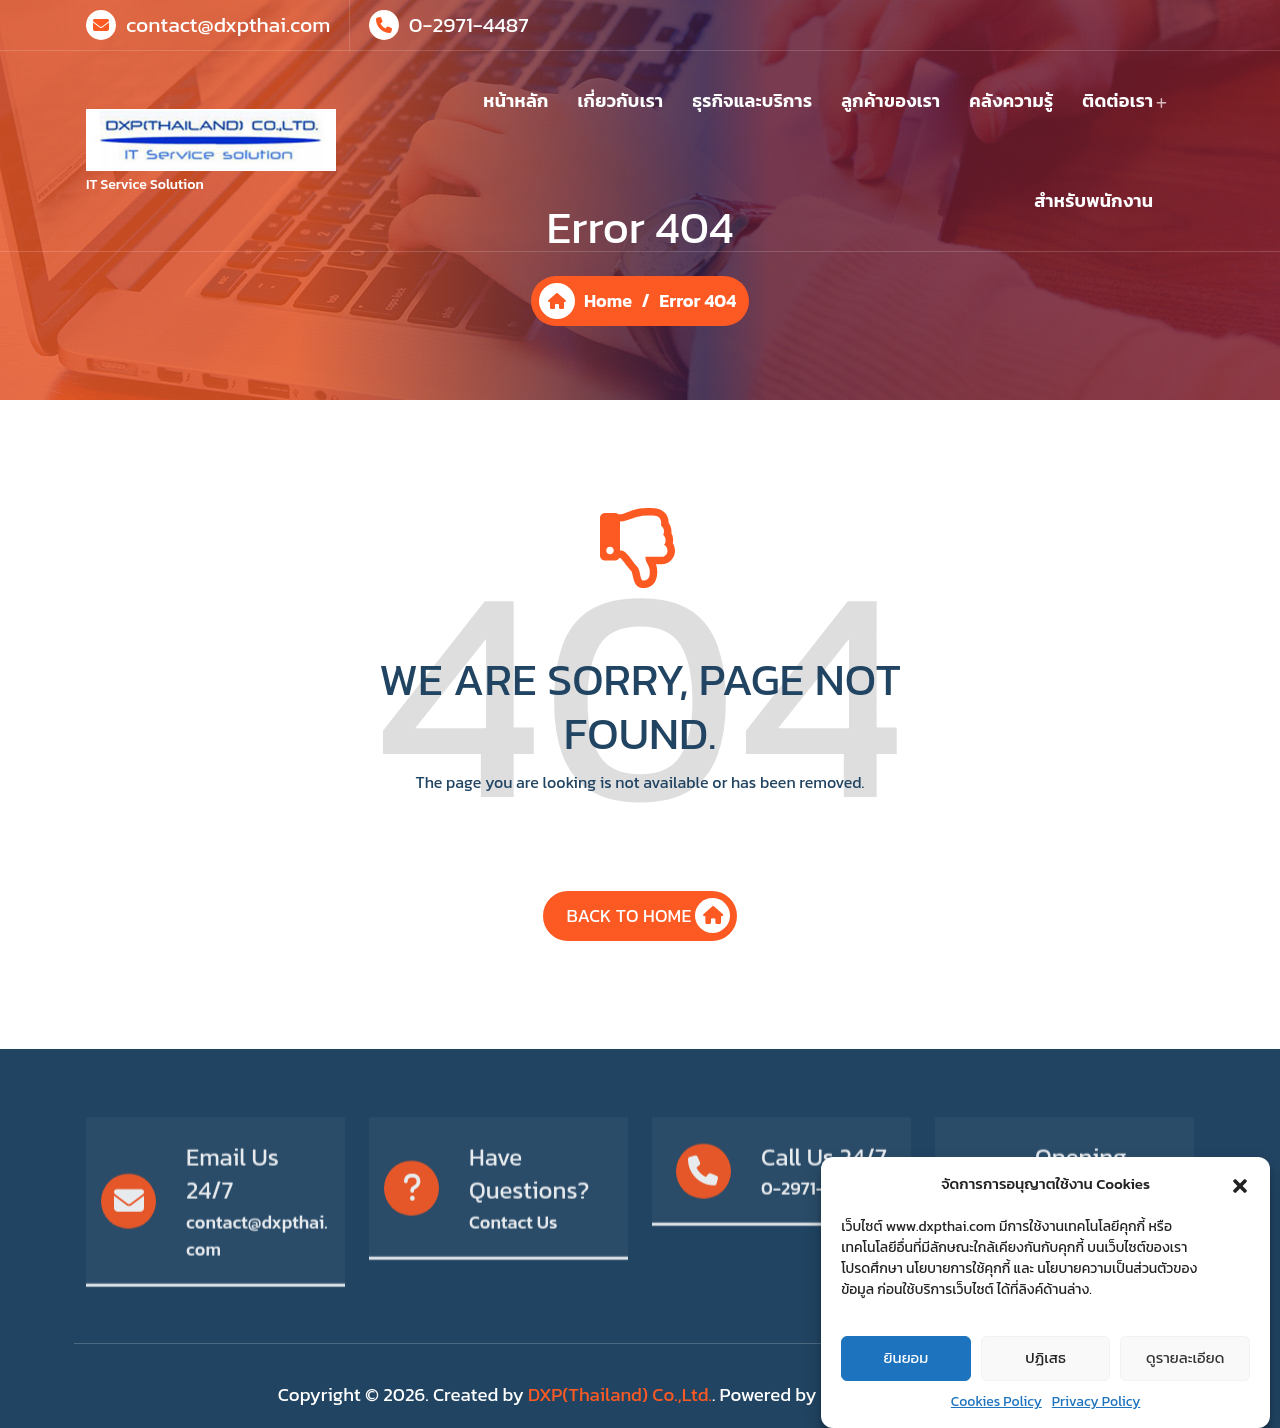 This screenshot has width=1280, height=1428. What do you see at coordinates (1045, 1378) in the screenshot?
I see `ปฏิเสธ` at bounding box center [1045, 1378].